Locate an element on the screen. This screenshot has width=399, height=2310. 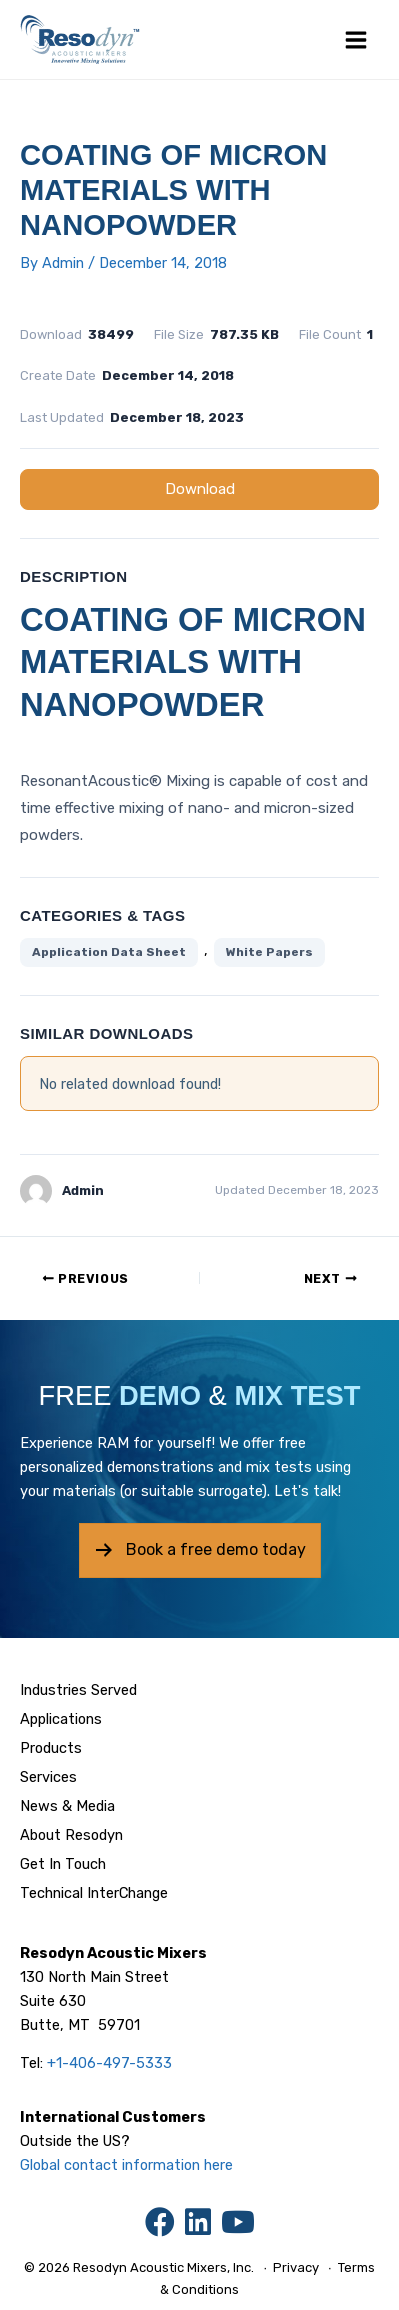
Resodyn Acoustic Mixers, Inc. is located at coordinates (163, 2267).